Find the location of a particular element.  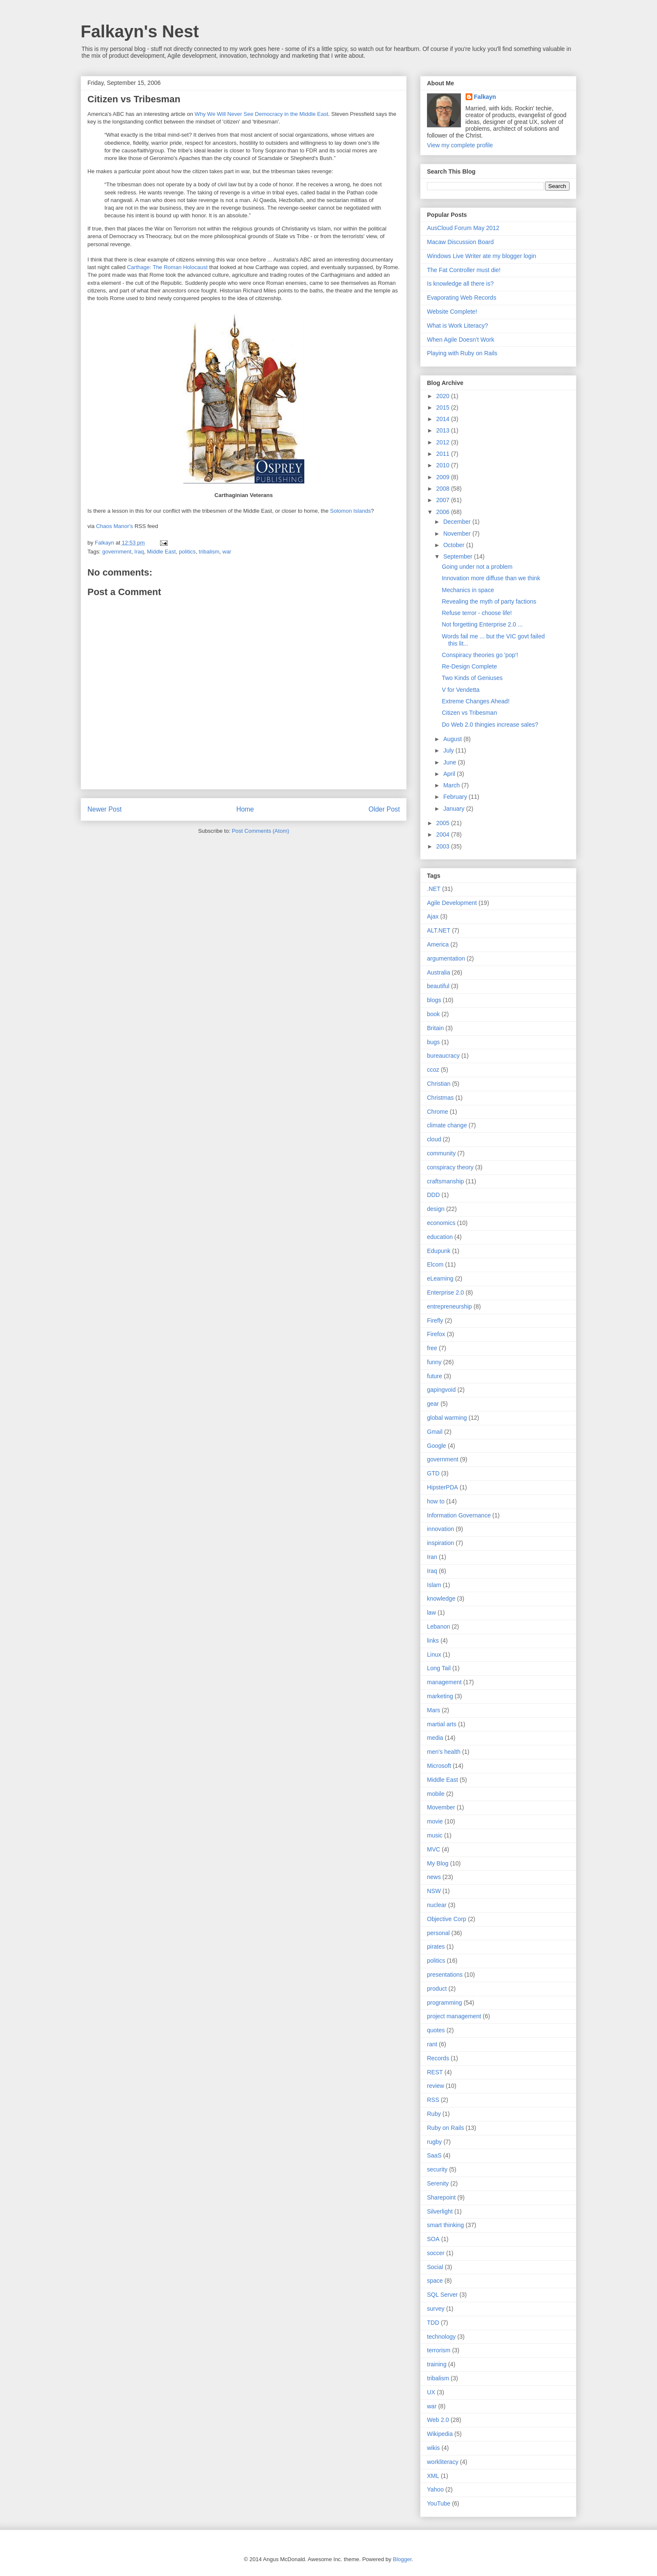

nuclear is located at coordinates (436, 1905).